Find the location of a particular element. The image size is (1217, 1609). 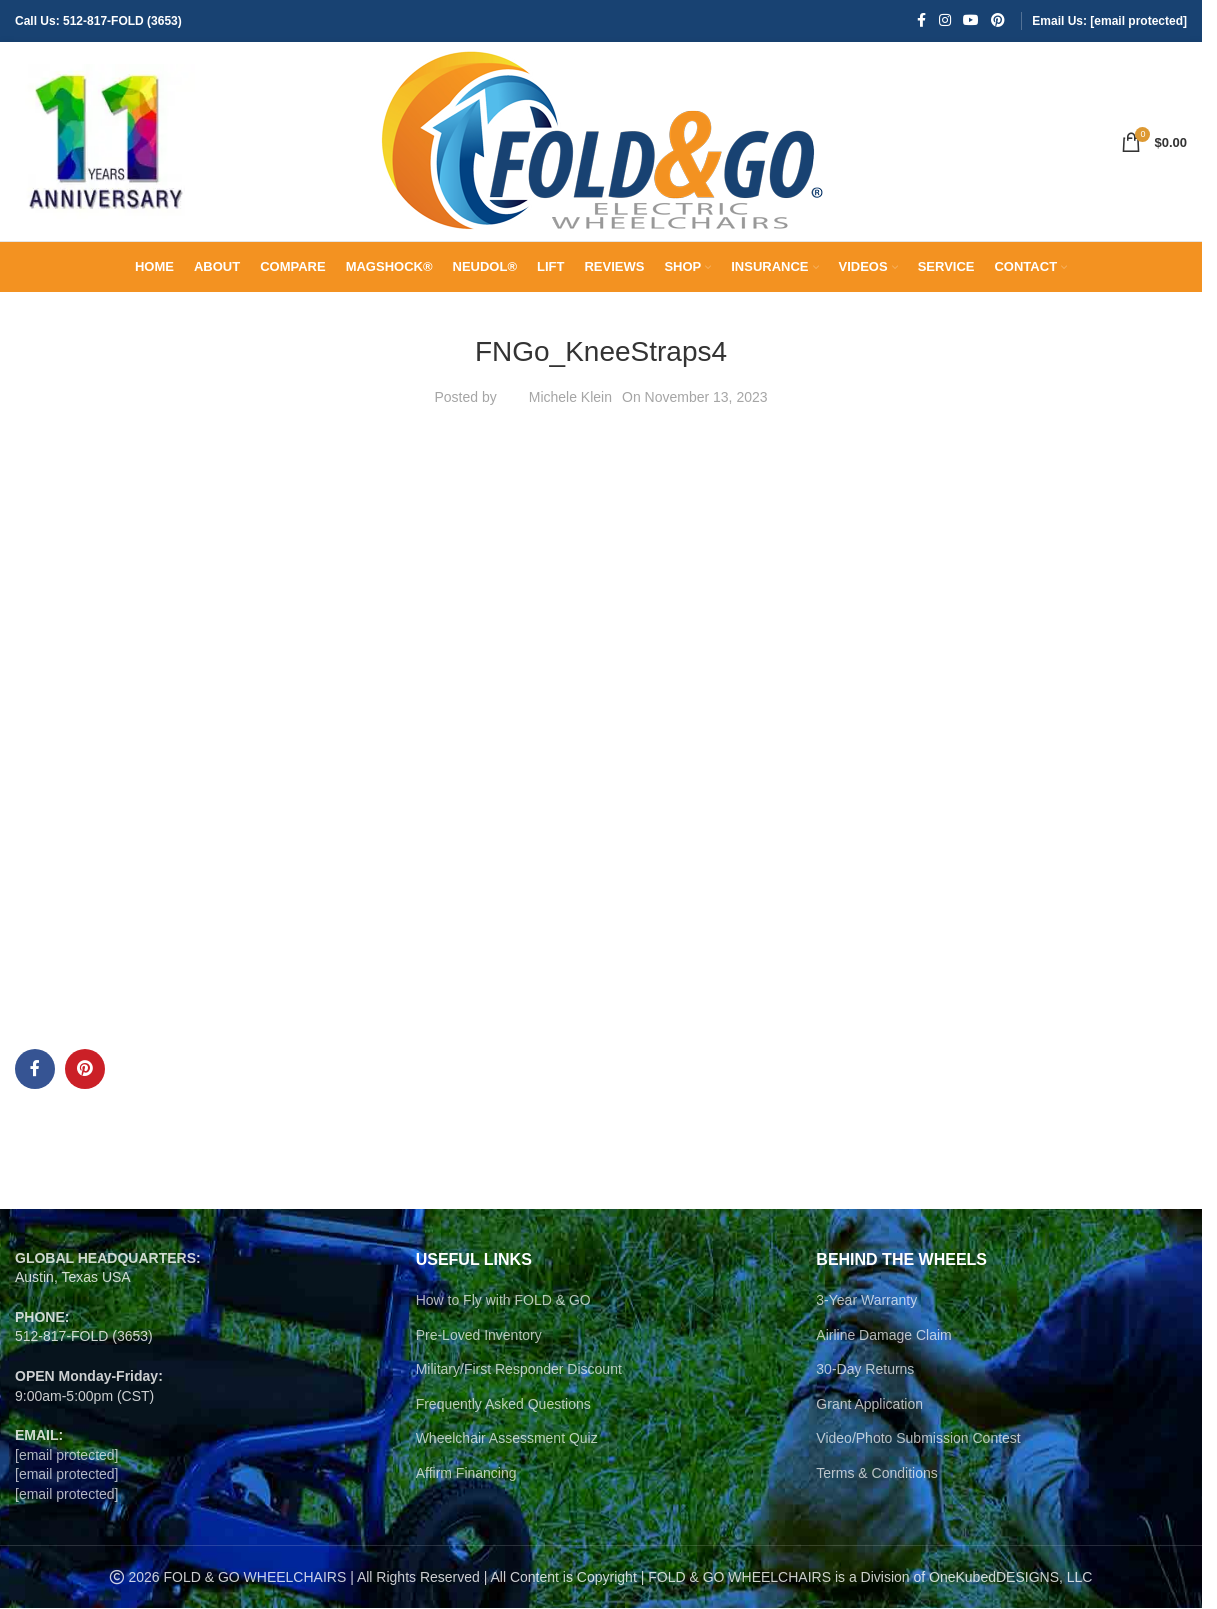

Airline Damage Claim is located at coordinates (883, 1336).